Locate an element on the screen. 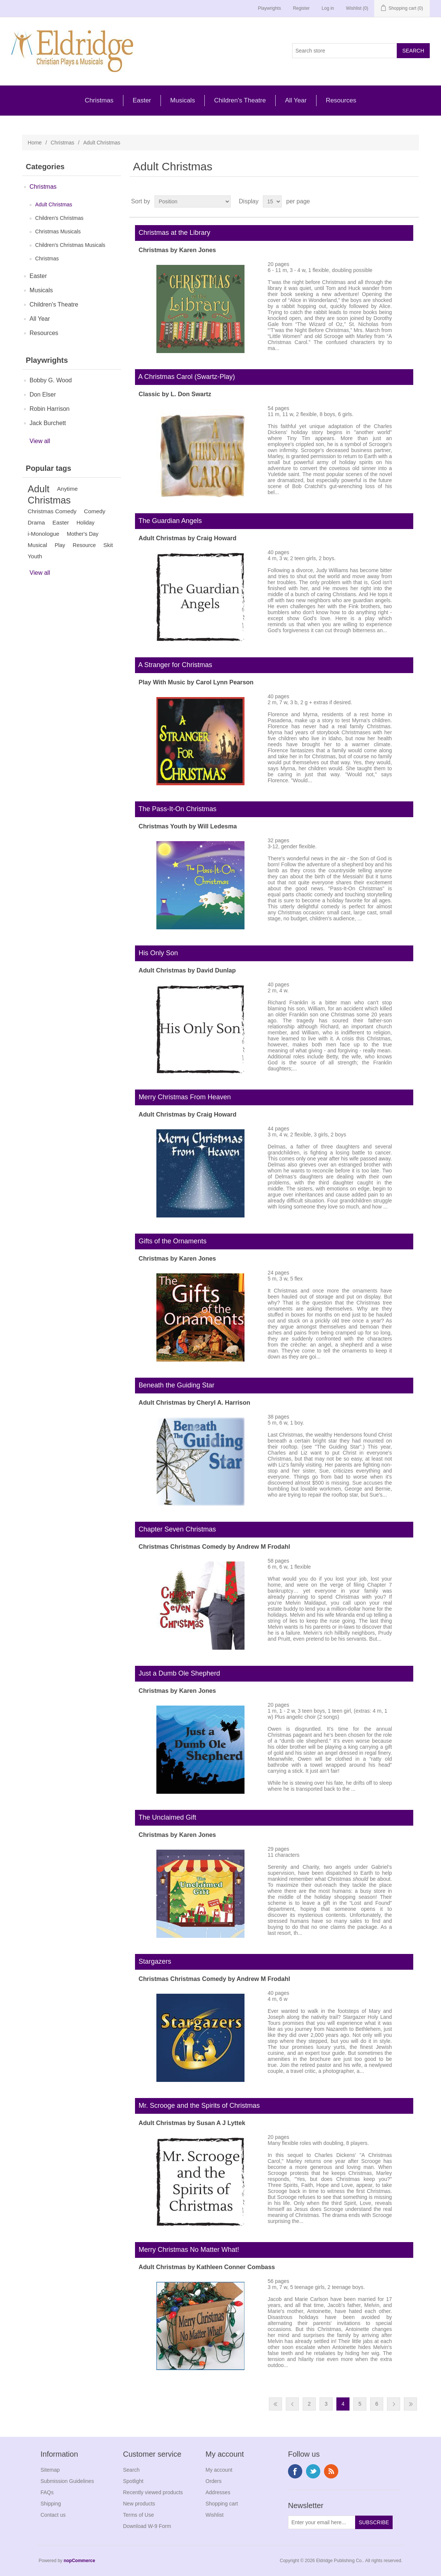 This screenshot has height=2576, width=441. Addresses is located at coordinates (218, 2492).